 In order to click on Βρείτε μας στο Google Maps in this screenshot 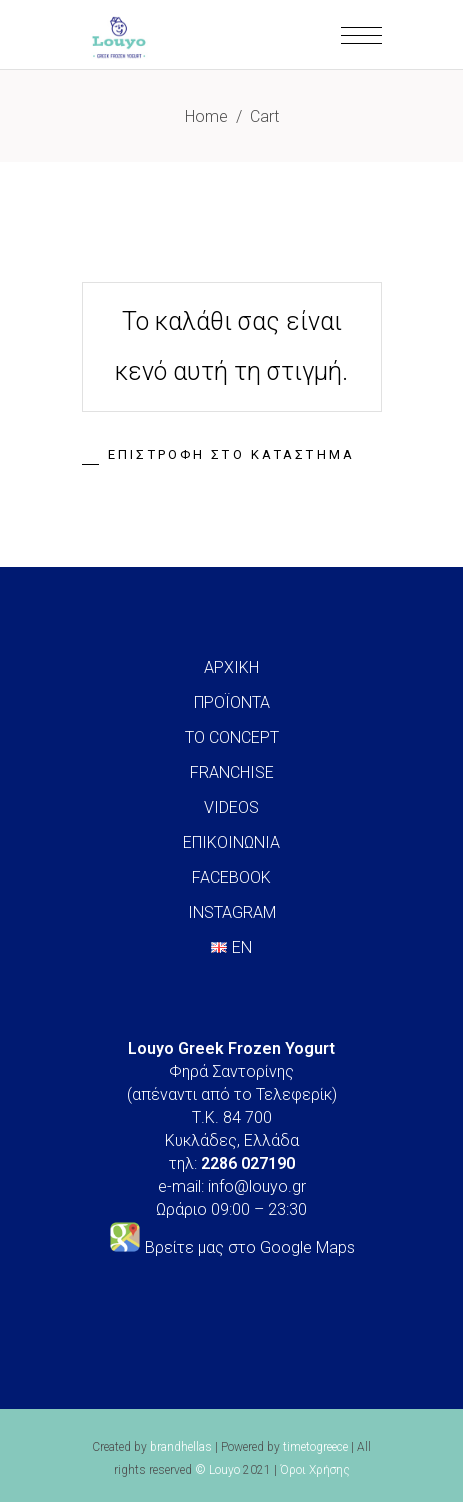, I will do `click(250, 1247)`.